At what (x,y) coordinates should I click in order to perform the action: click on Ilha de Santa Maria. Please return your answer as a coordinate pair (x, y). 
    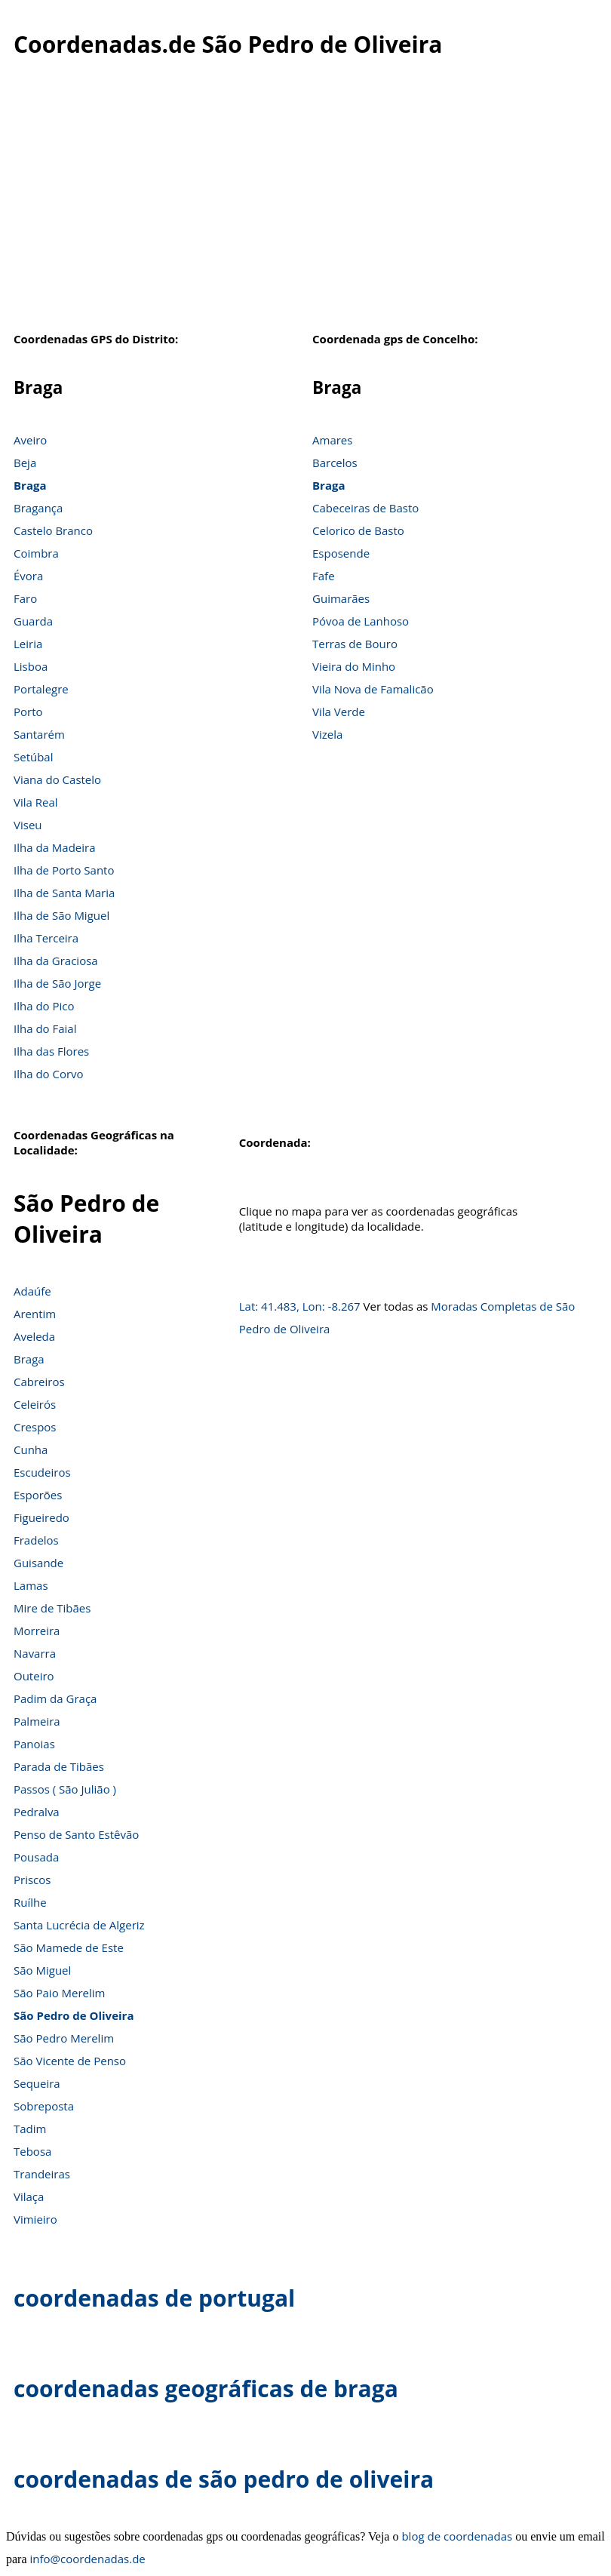
    Looking at the image, I should click on (64, 892).